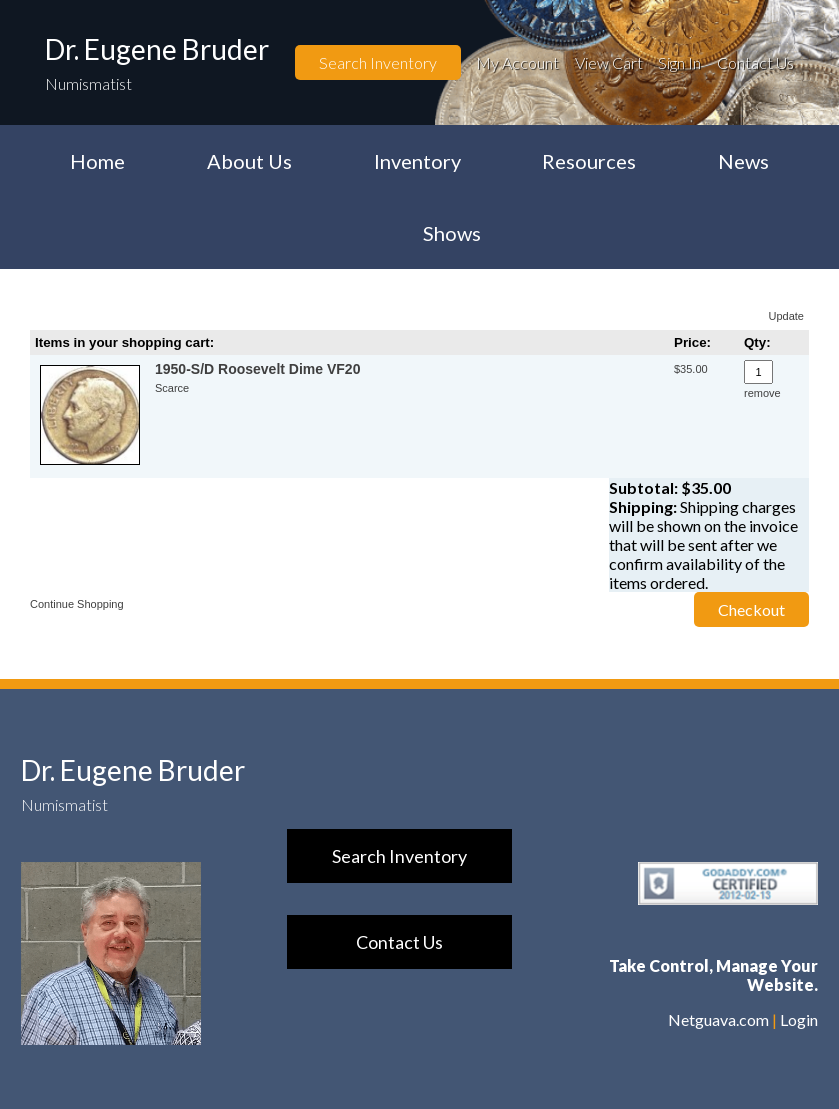 The image size is (839, 1109). What do you see at coordinates (97, 161) in the screenshot?
I see `Home` at bounding box center [97, 161].